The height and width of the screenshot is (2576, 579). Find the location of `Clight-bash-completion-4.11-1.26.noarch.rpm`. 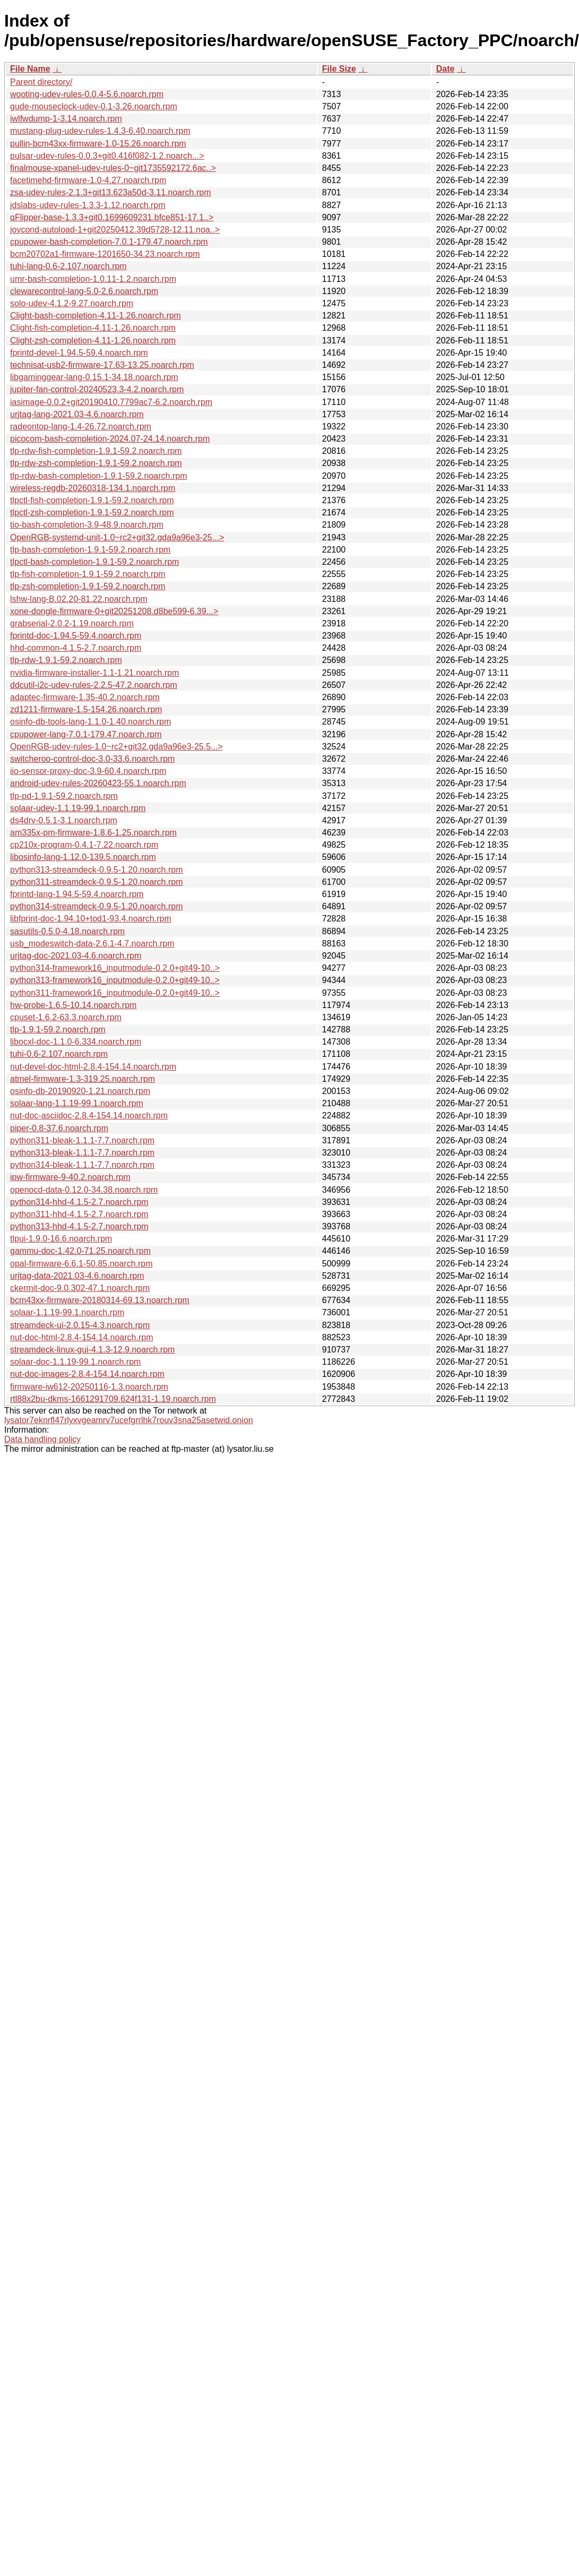

Clight-bash-completion-4.11-1.26.noarch.rpm is located at coordinates (95, 315).